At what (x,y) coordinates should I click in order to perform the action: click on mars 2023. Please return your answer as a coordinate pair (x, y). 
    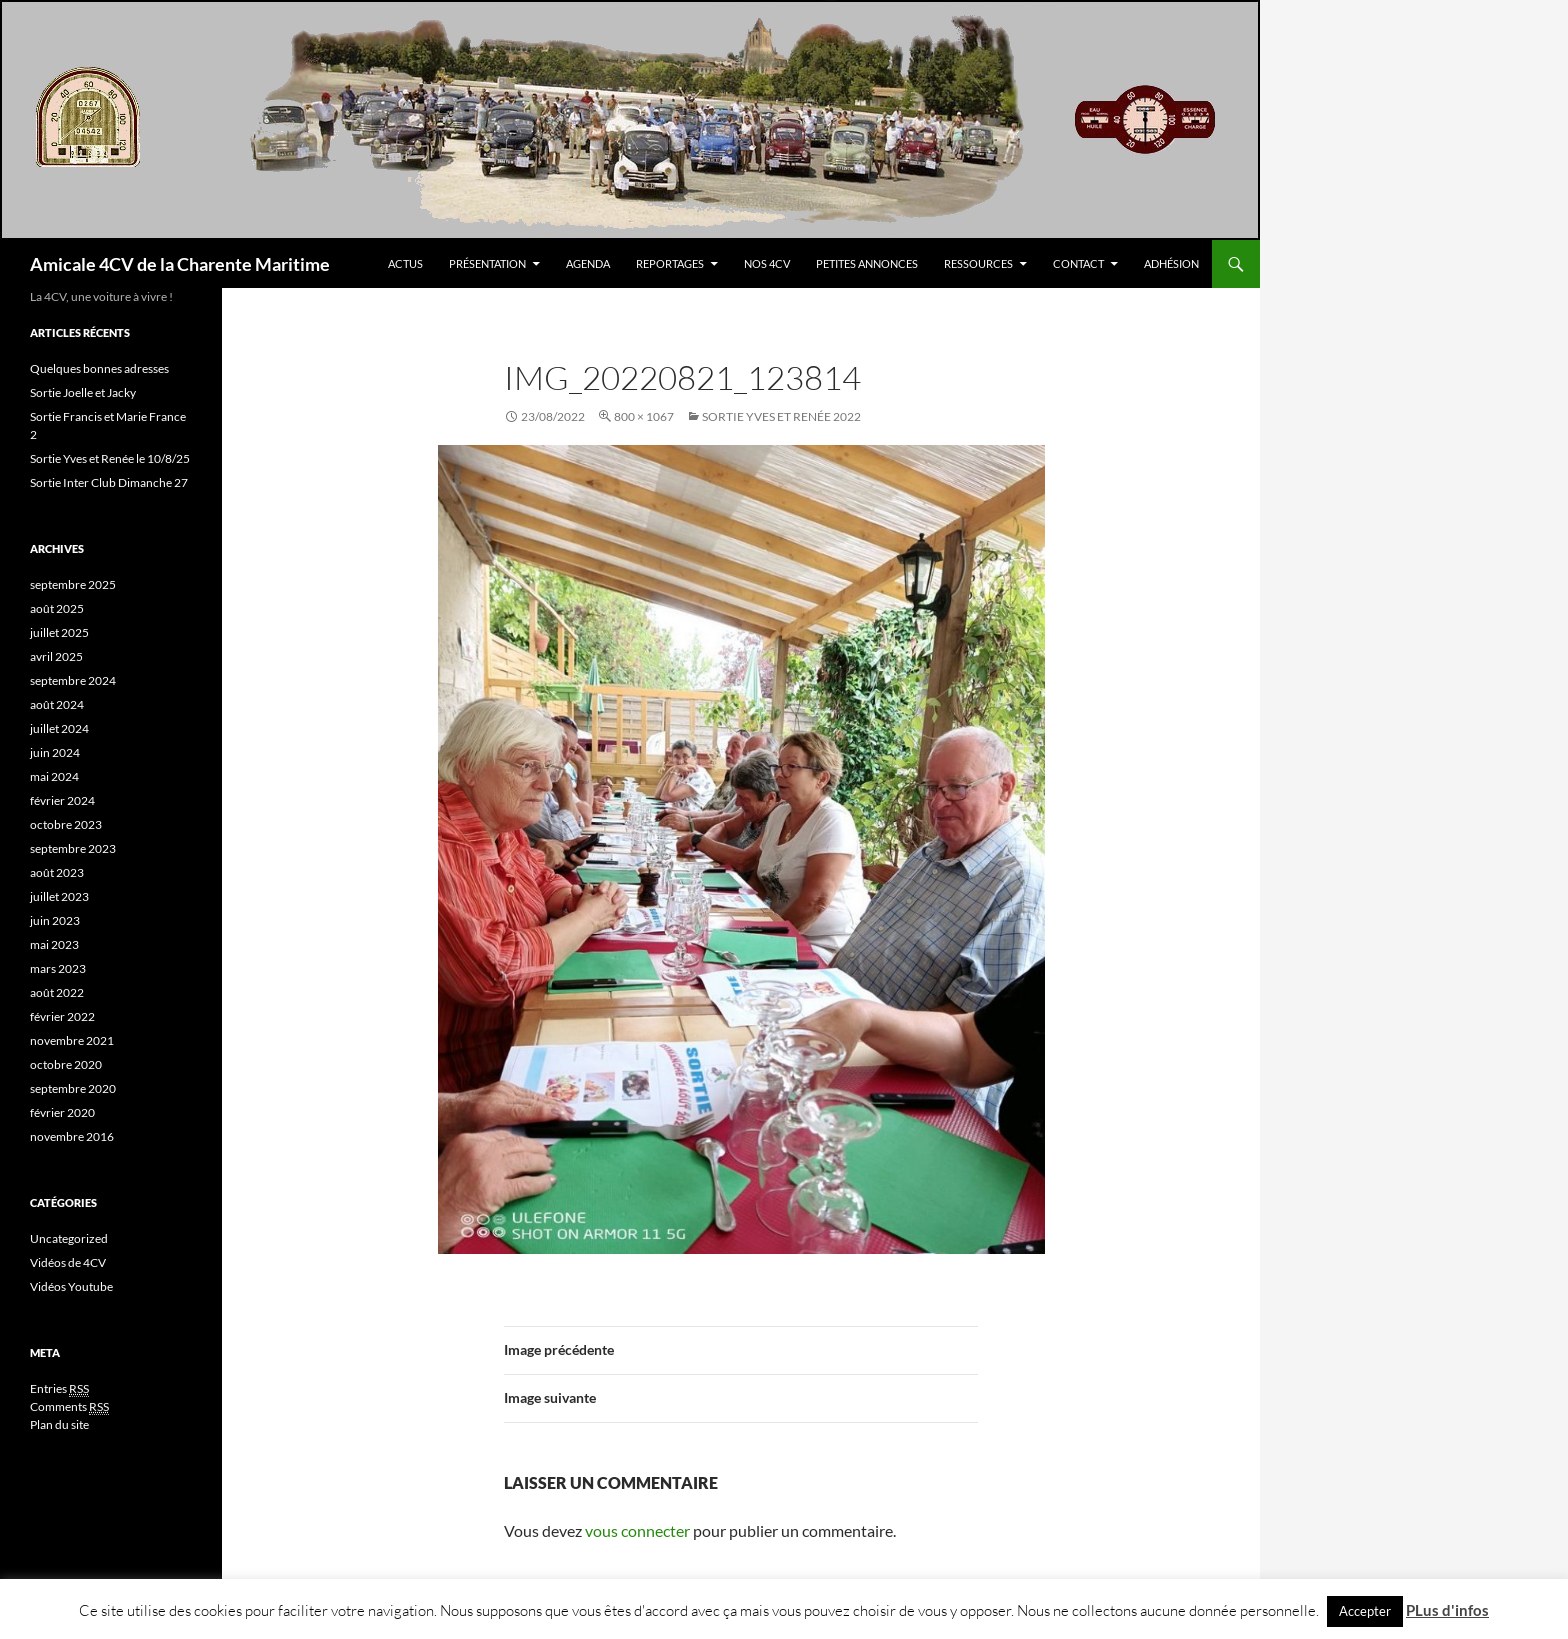
    Looking at the image, I should click on (58, 968).